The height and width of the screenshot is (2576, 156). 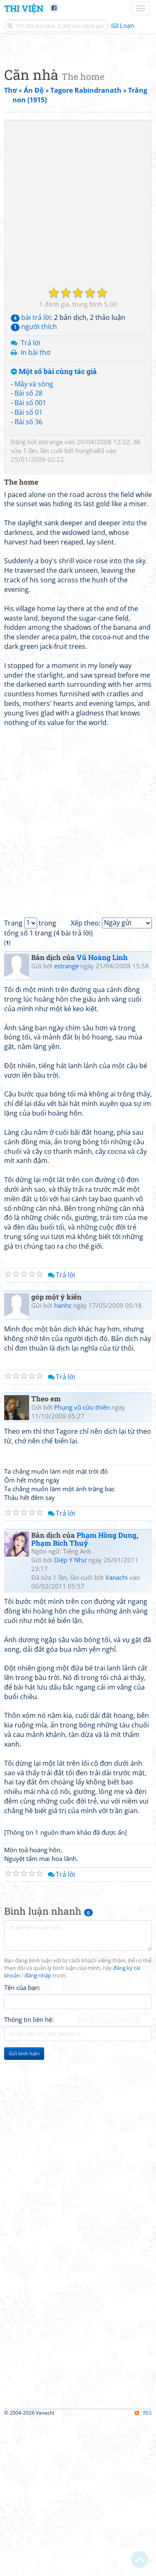 What do you see at coordinates (63, 1461) in the screenshot?
I see `hanhc` at bounding box center [63, 1461].